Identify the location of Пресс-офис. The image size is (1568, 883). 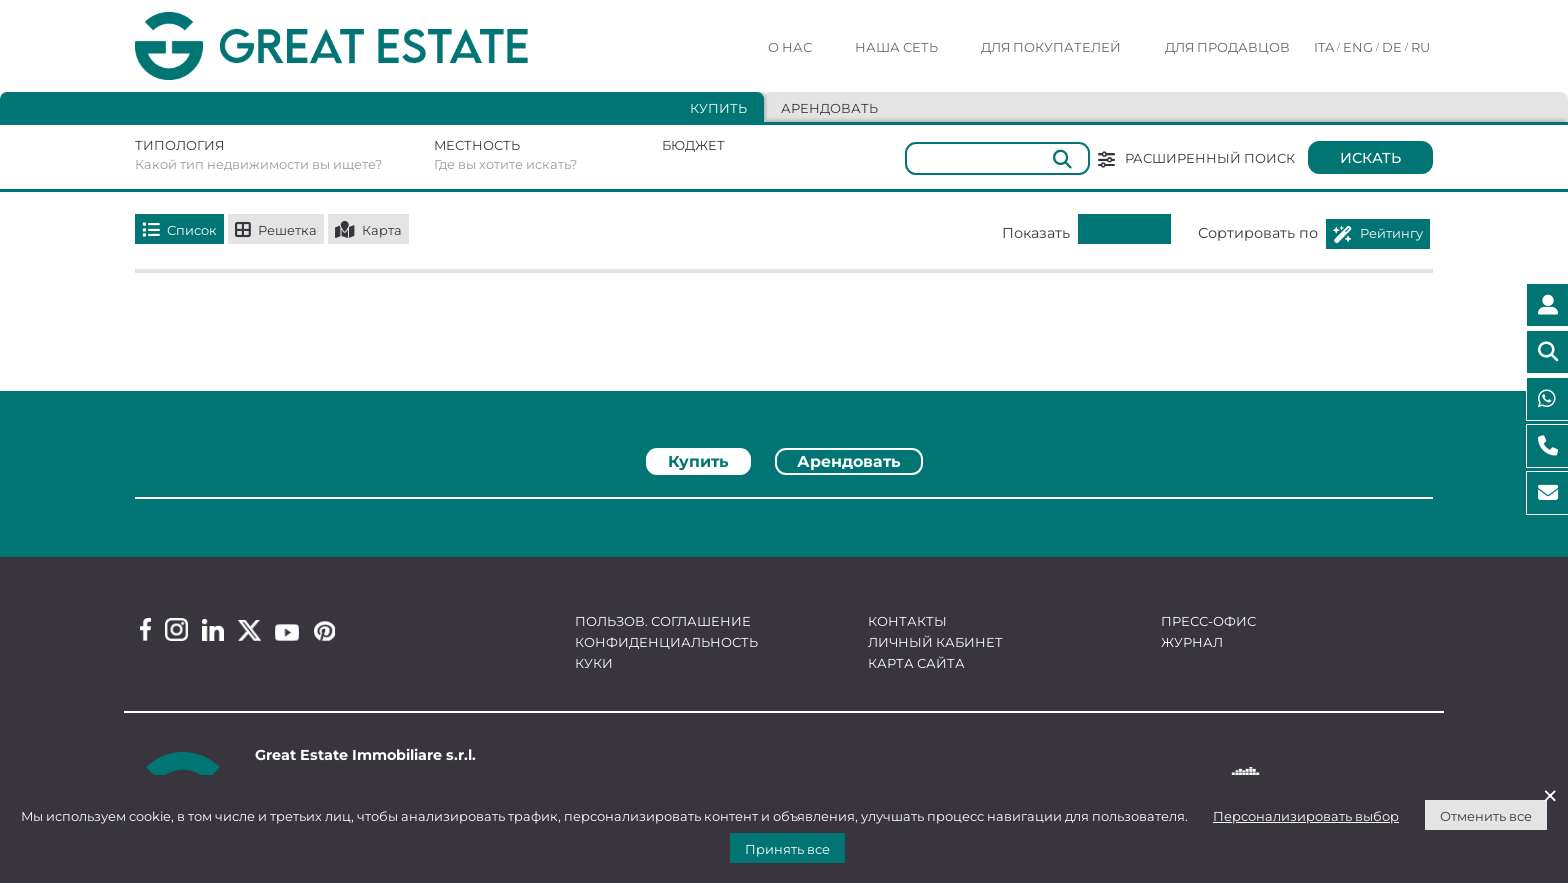
(1208, 621).